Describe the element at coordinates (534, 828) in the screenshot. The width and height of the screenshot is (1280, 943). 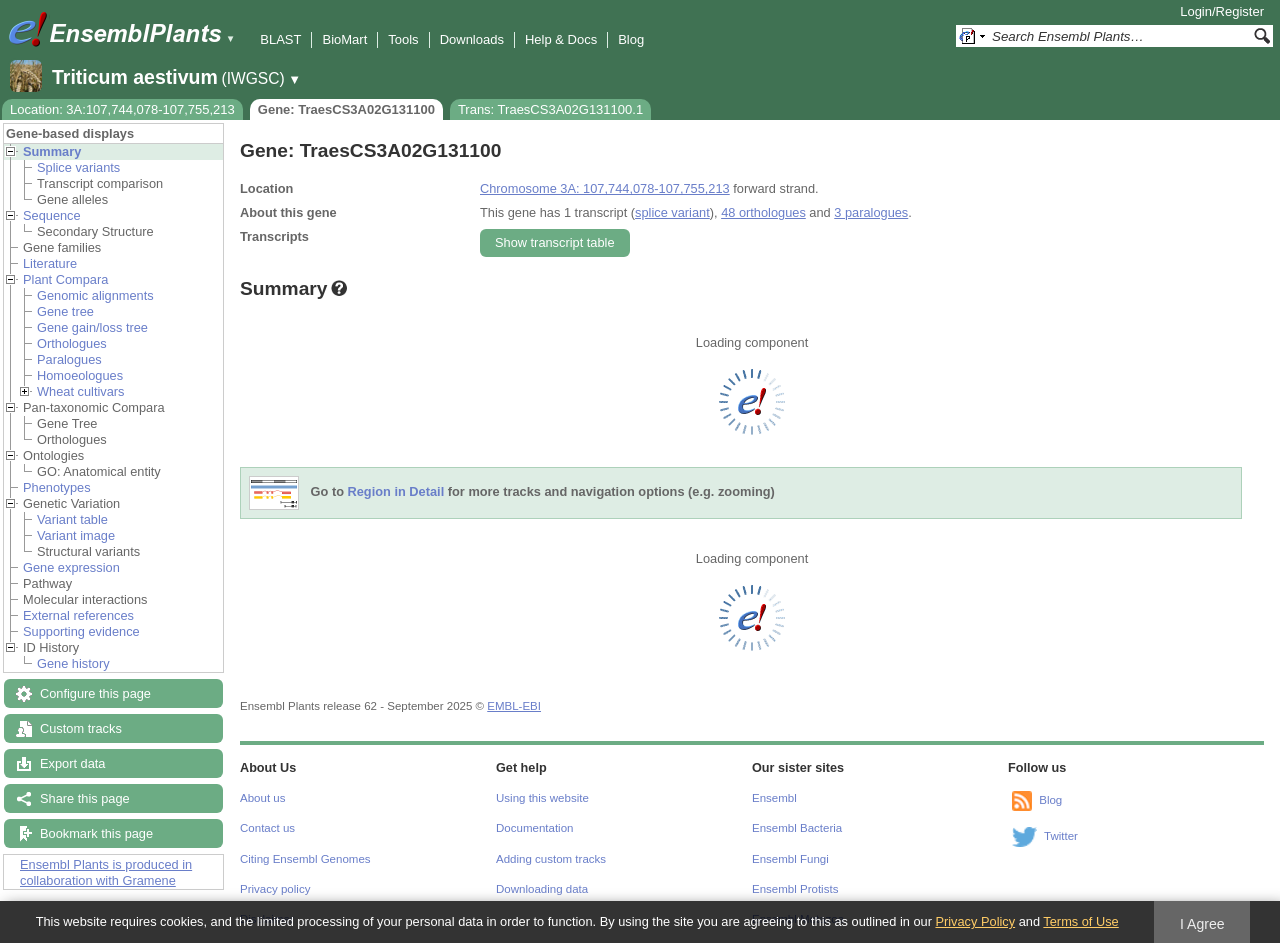
I see `Documentation` at that location.